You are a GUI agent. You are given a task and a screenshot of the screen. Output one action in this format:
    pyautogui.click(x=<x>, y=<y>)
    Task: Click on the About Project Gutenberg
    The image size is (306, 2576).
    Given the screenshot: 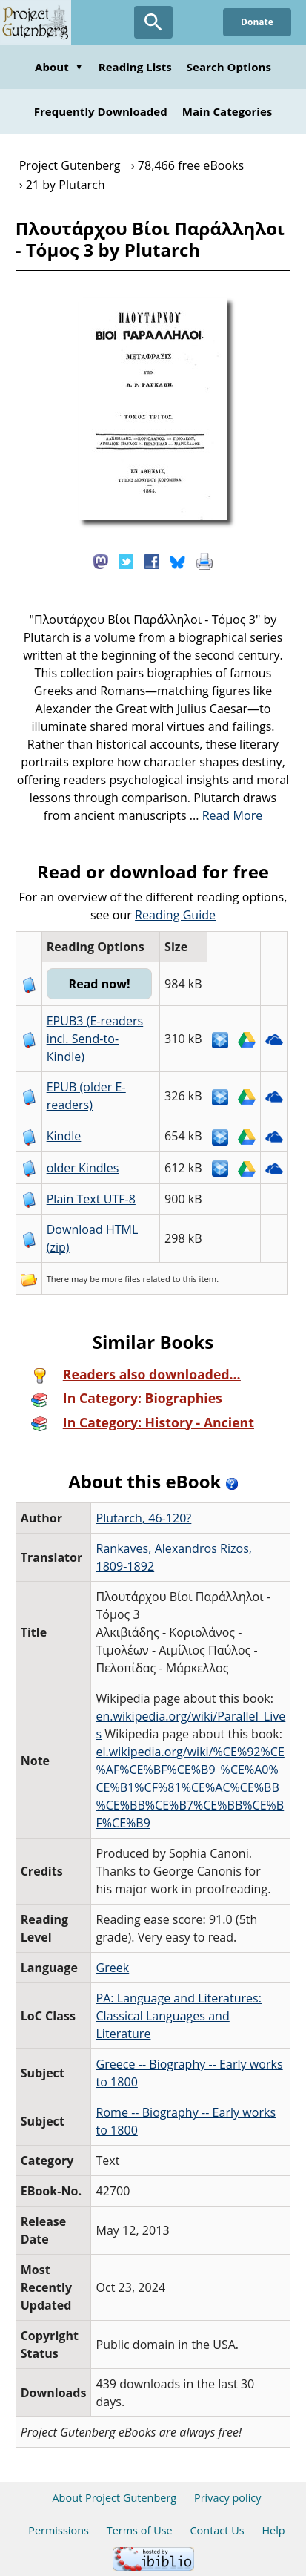 What is the action you would take?
    pyautogui.click(x=114, y=2498)
    